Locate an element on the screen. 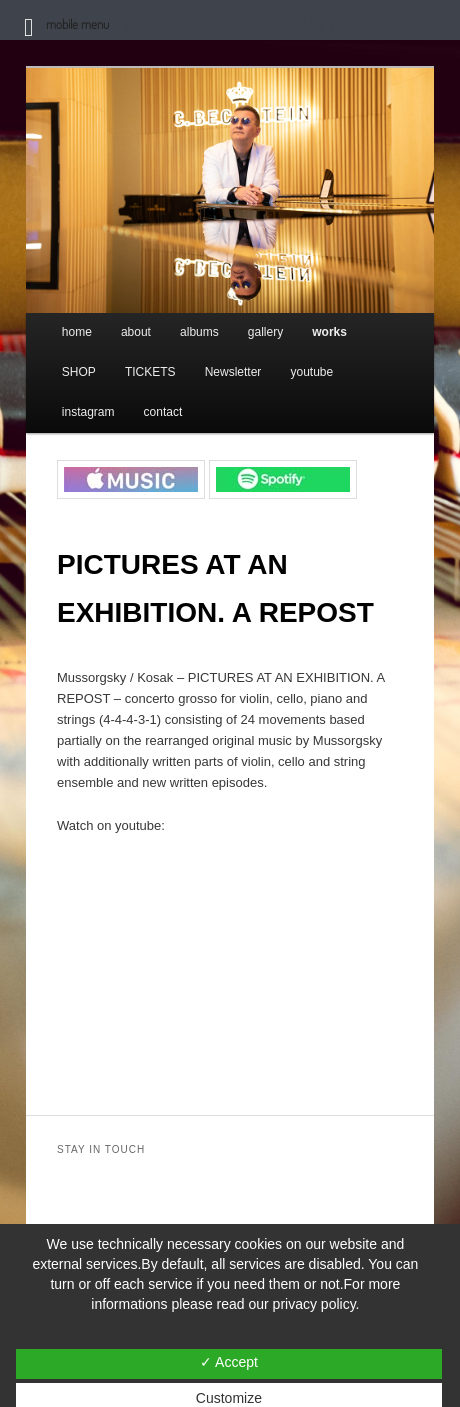  instagram is located at coordinates (88, 412).